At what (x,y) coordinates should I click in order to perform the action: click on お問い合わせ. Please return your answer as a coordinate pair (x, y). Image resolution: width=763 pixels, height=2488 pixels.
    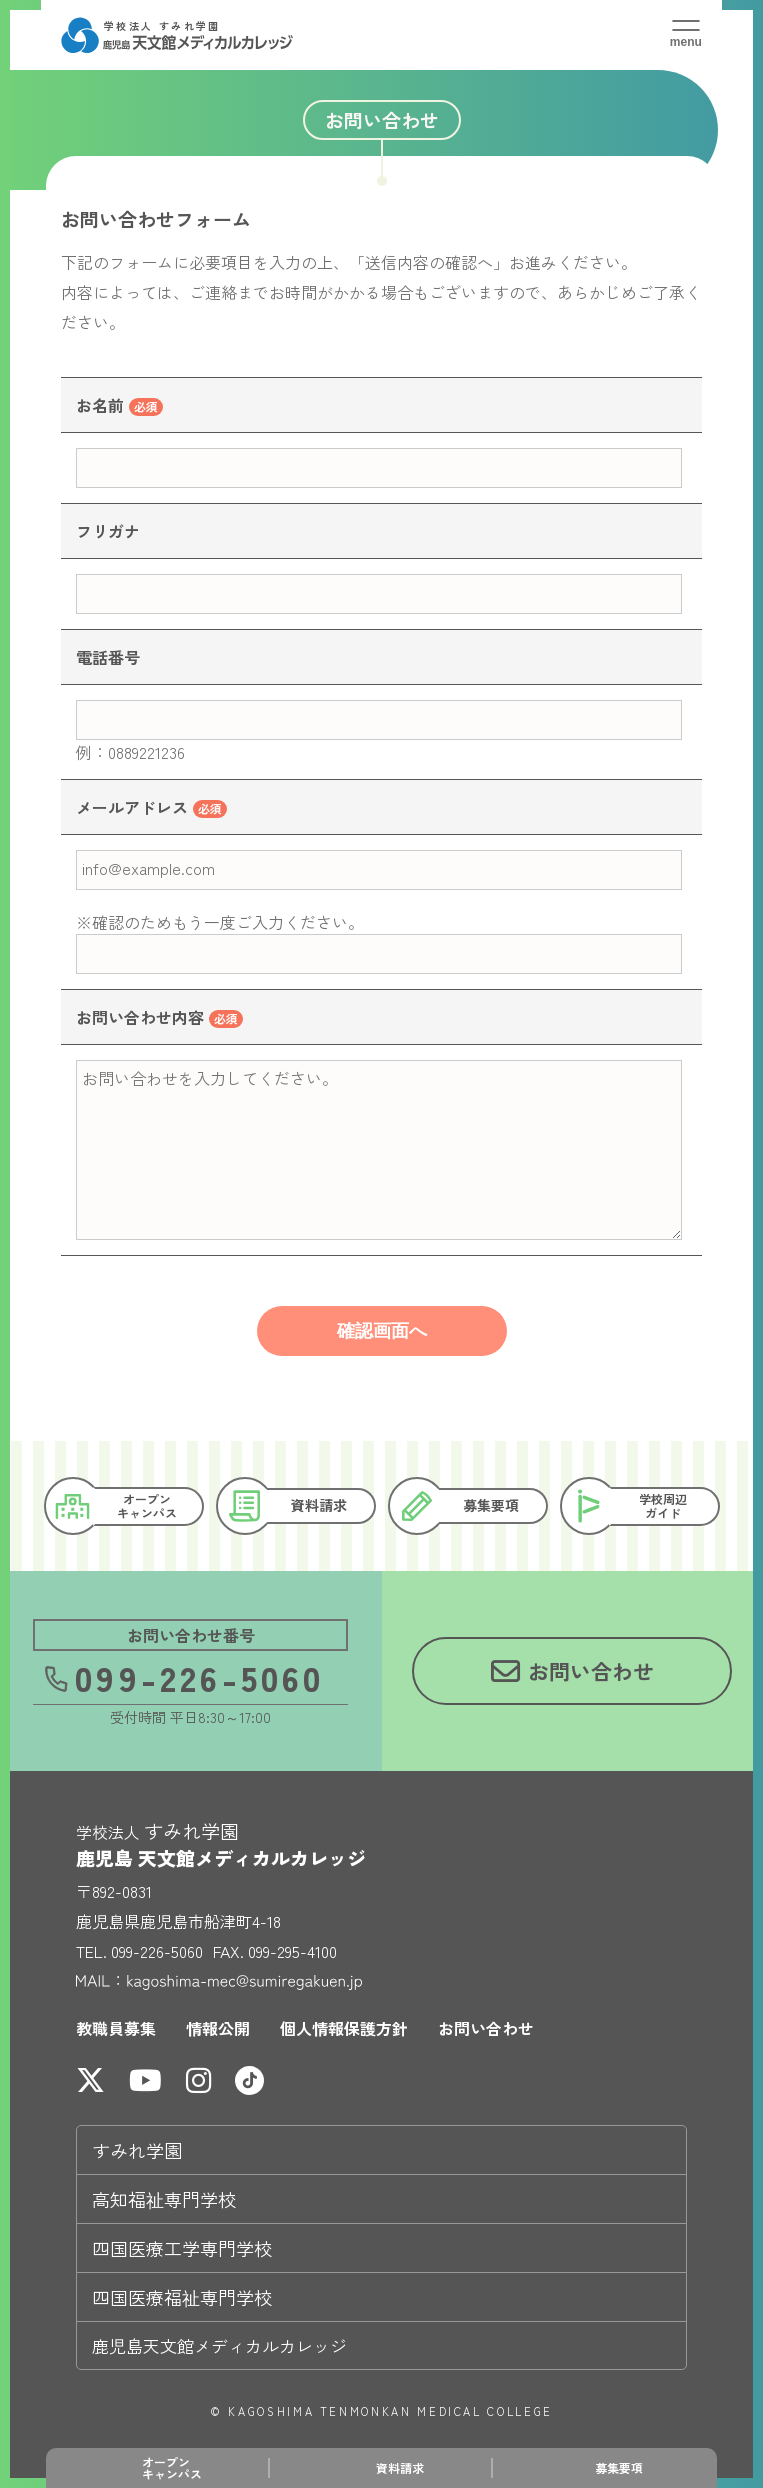
    Looking at the image, I should click on (486, 2028).